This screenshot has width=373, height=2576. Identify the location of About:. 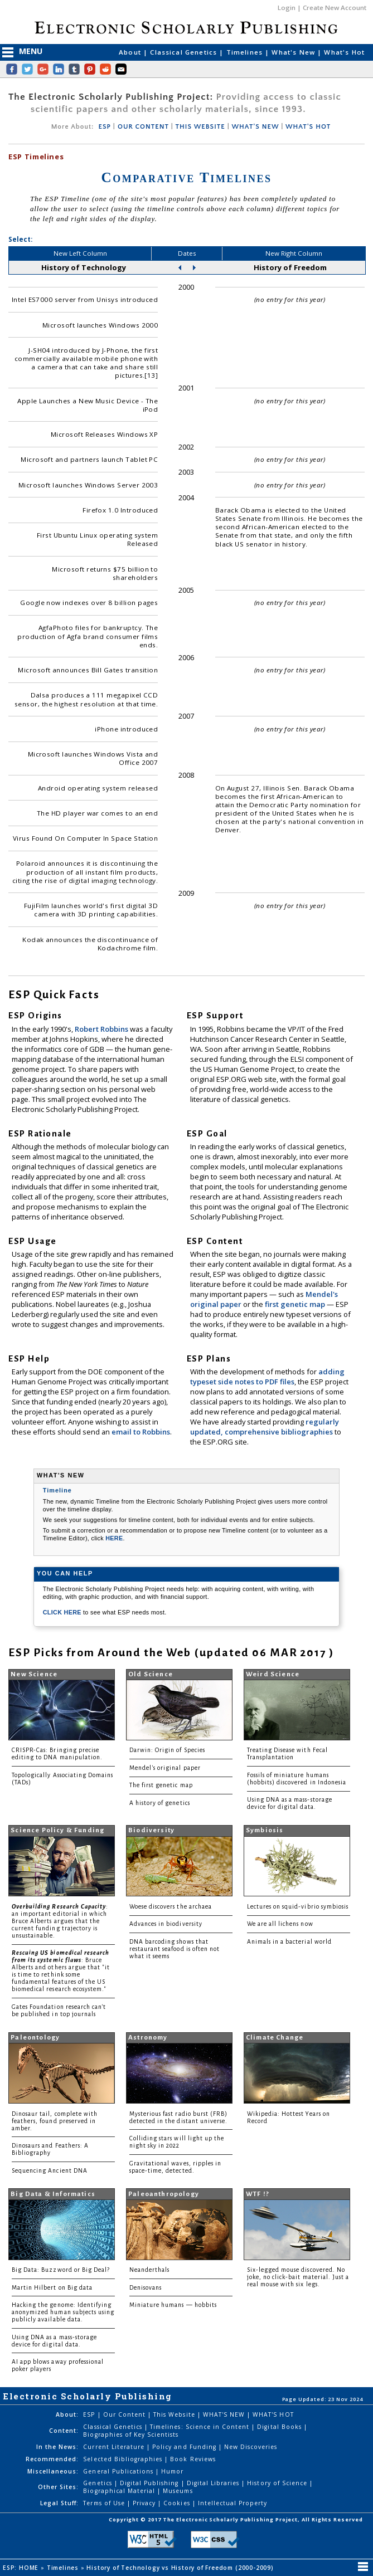
(67, 2414).